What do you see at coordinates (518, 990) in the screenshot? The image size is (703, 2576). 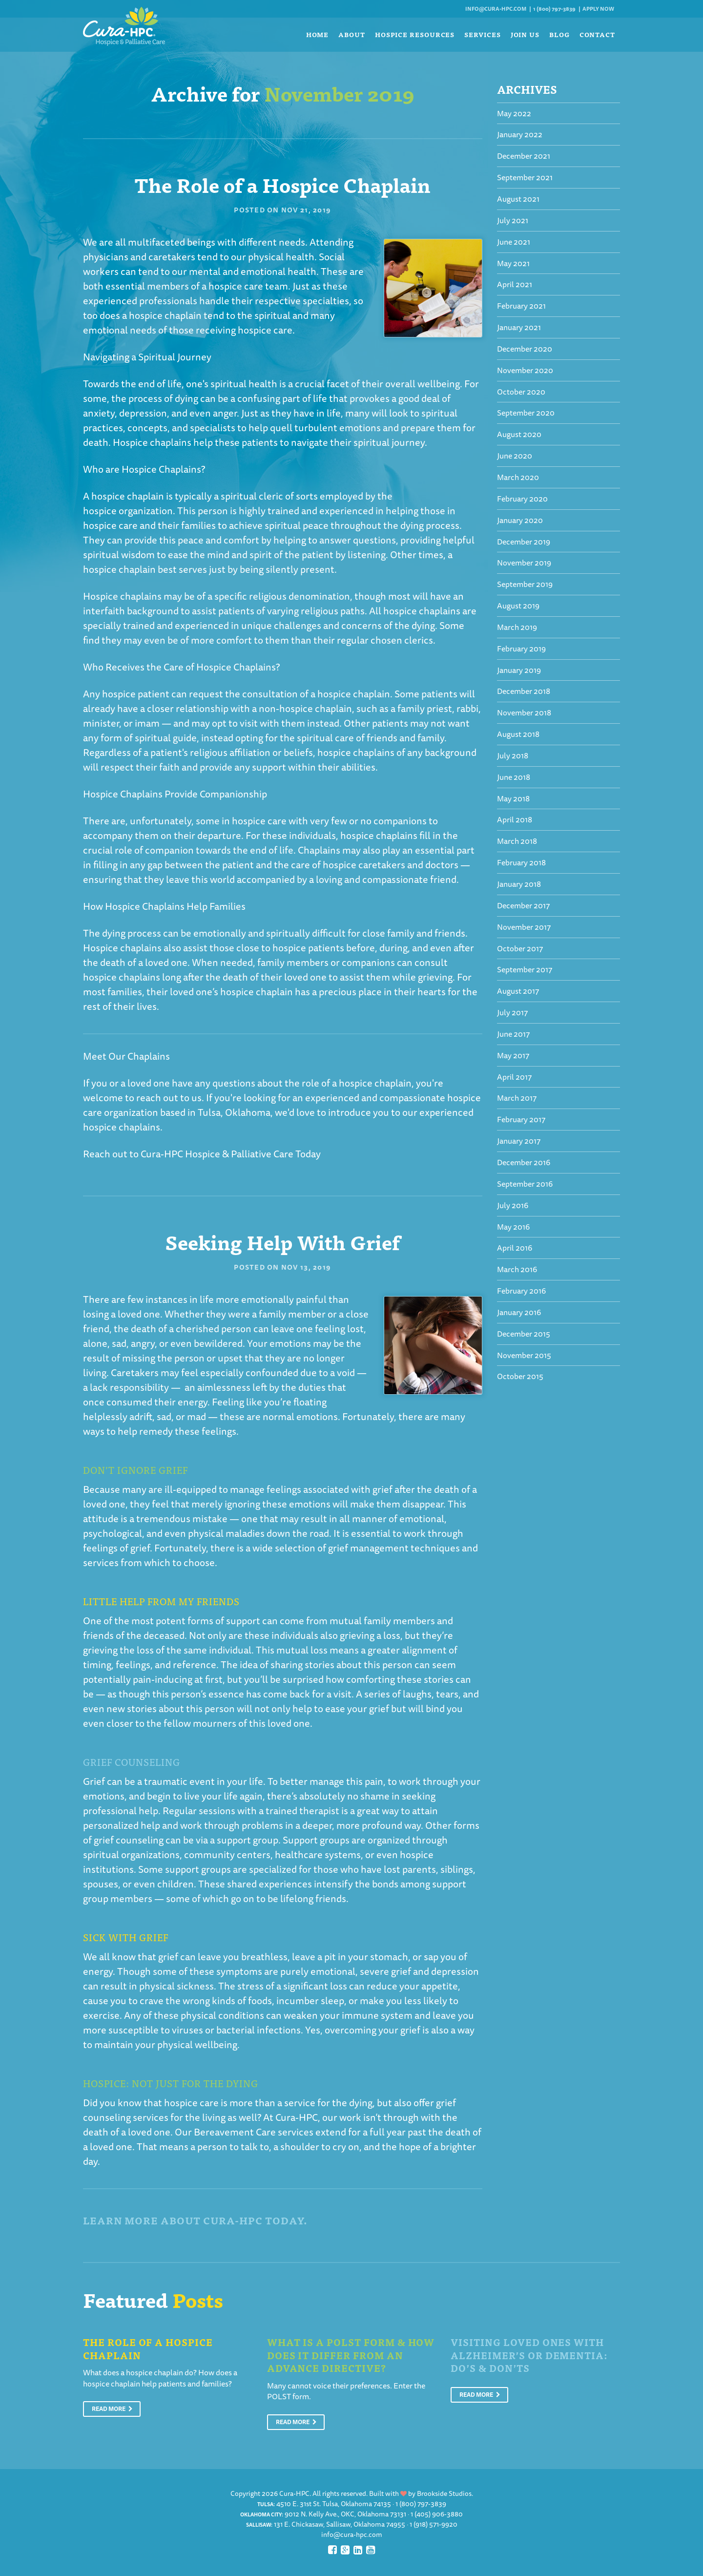 I see `August 2017` at bounding box center [518, 990].